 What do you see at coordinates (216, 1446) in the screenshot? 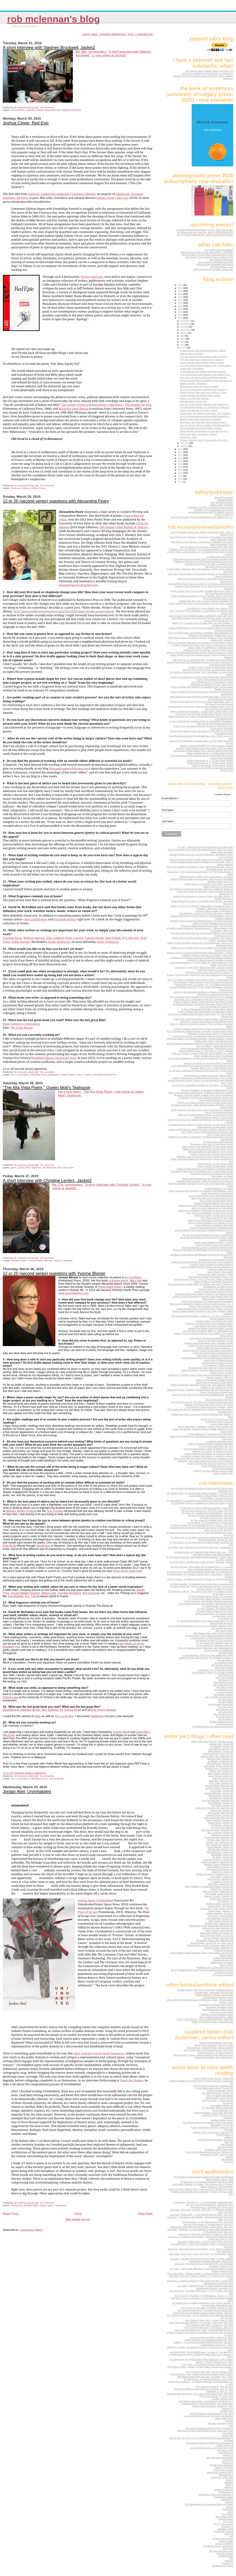
I see `review of rob's paper hotel, etc. (Arc)` at bounding box center [216, 1446].